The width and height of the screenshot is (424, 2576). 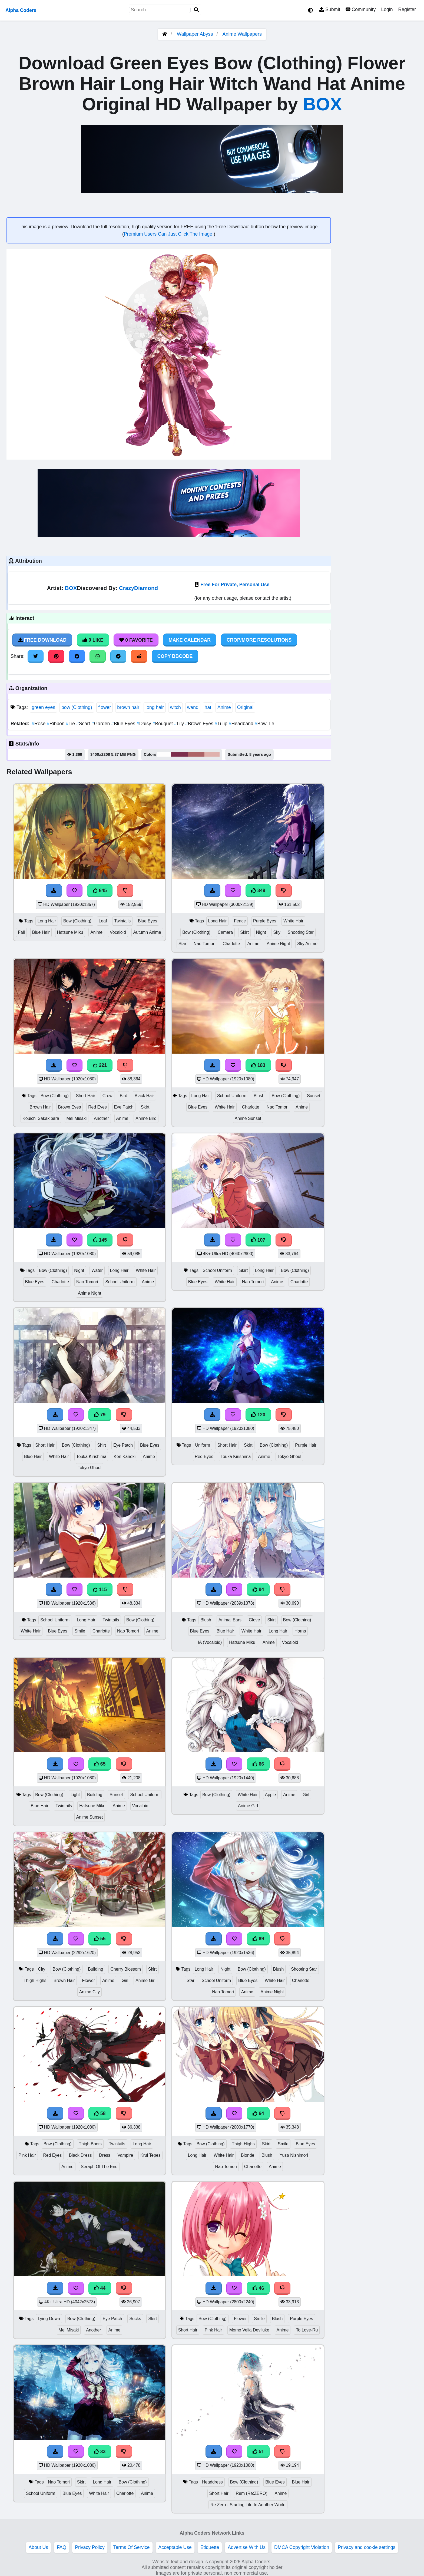 I want to click on 65, so click(x=99, y=1764).